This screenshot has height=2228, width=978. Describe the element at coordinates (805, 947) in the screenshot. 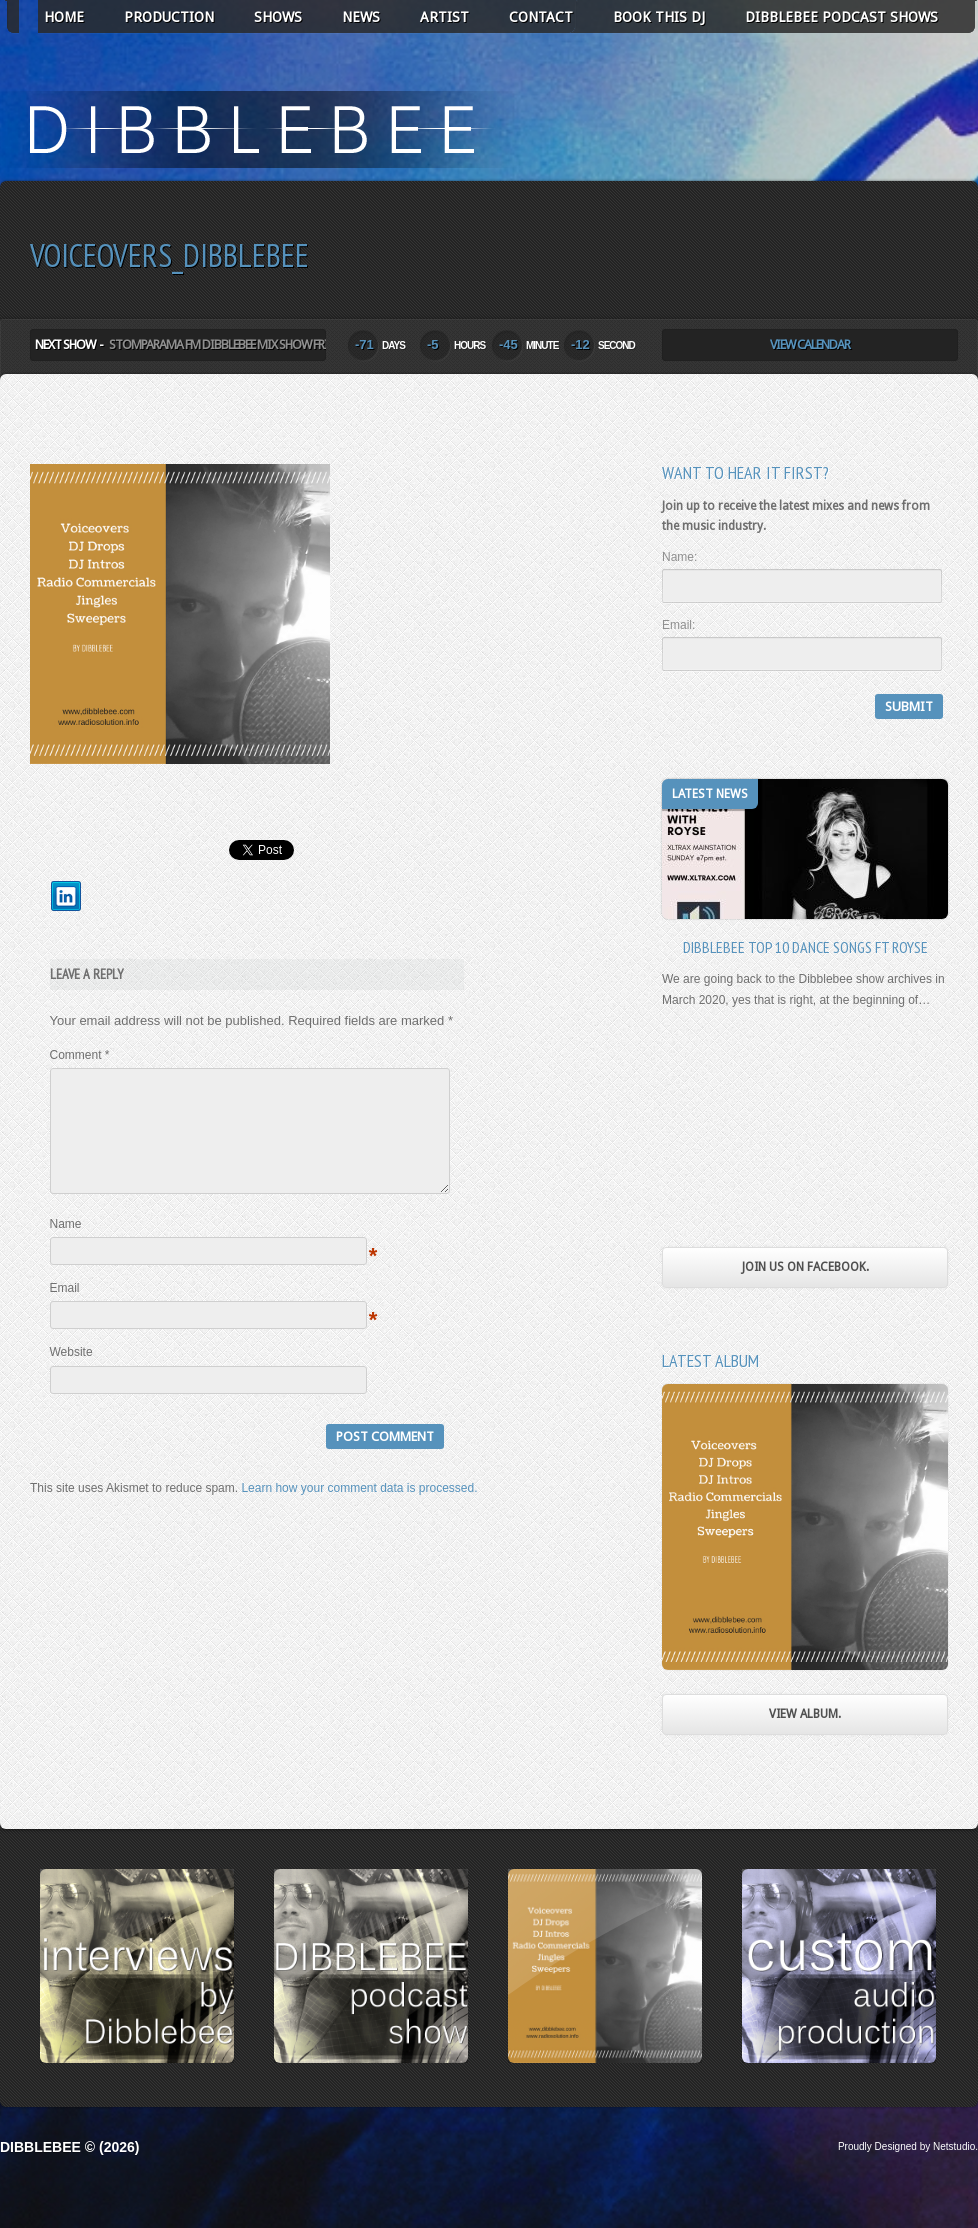

I see `Dibblebee Top 10 Dance Songs Ft Royse` at that location.